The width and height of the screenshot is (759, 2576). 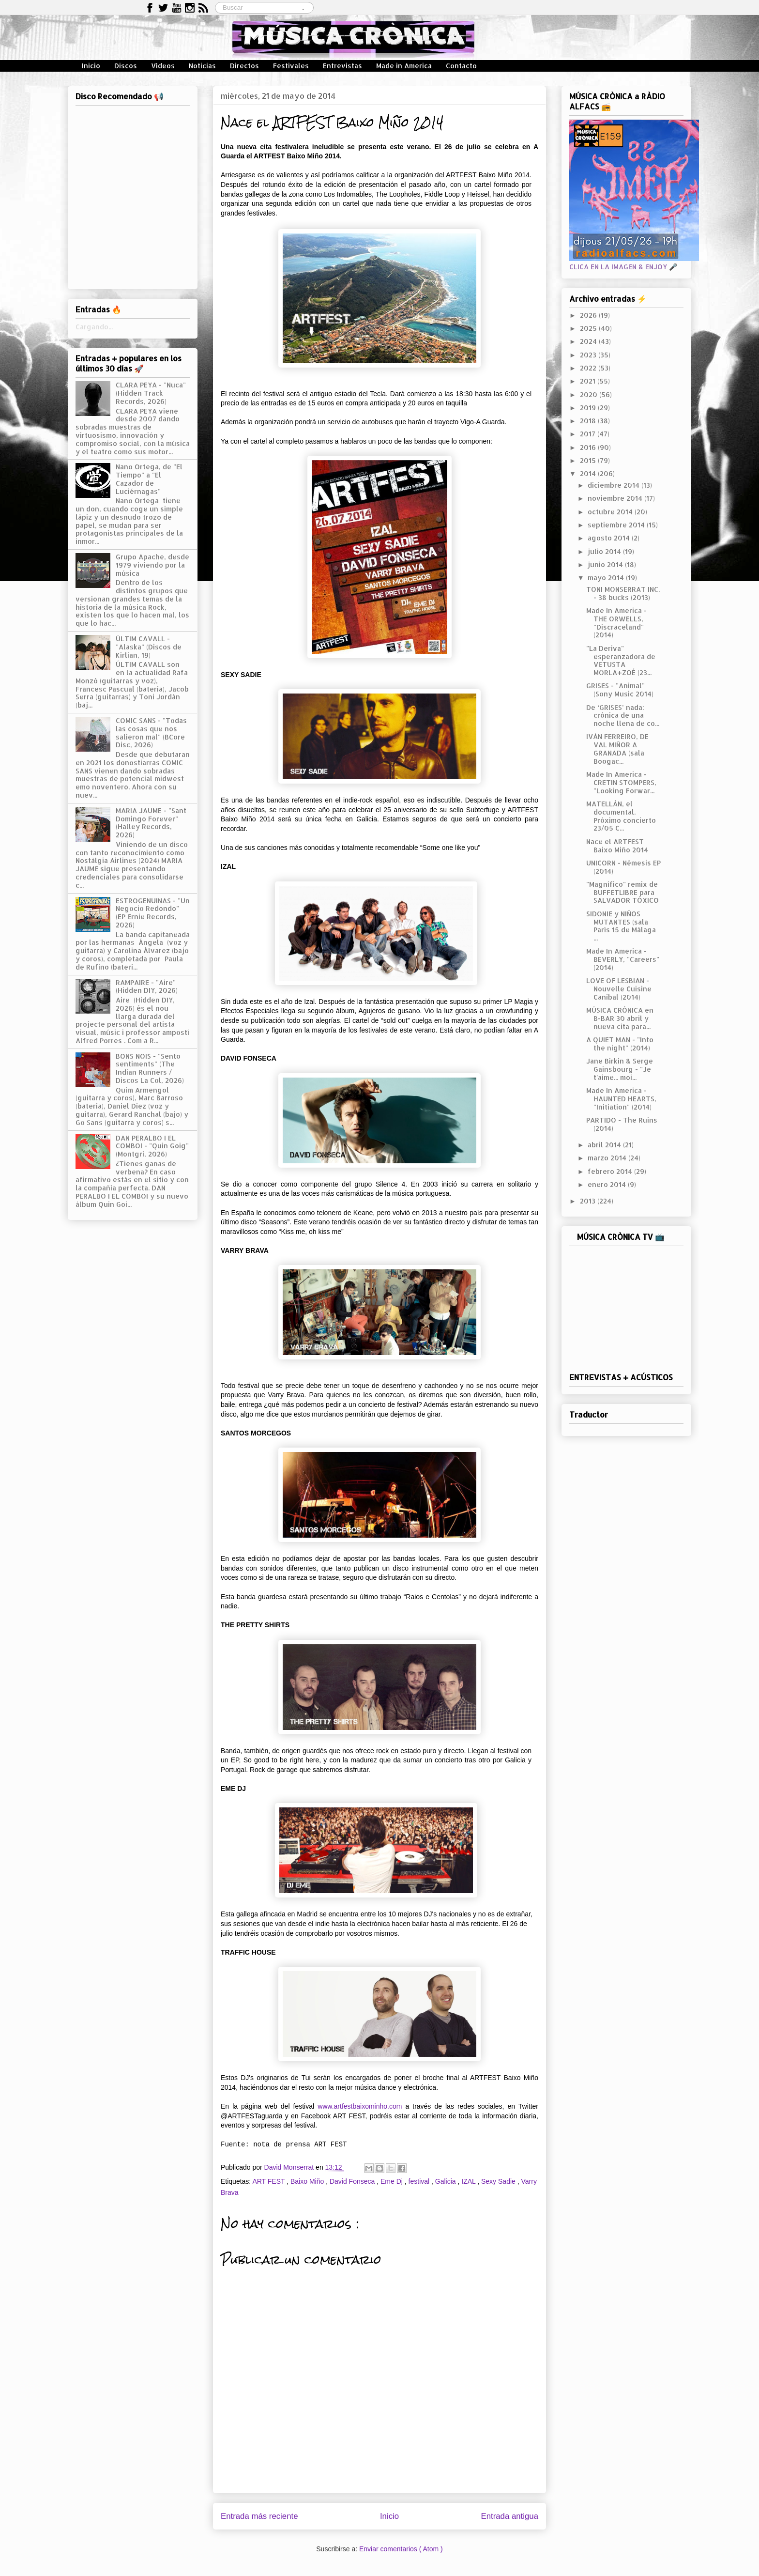 What do you see at coordinates (91, 66) in the screenshot?
I see `Inicio` at bounding box center [91, 66].